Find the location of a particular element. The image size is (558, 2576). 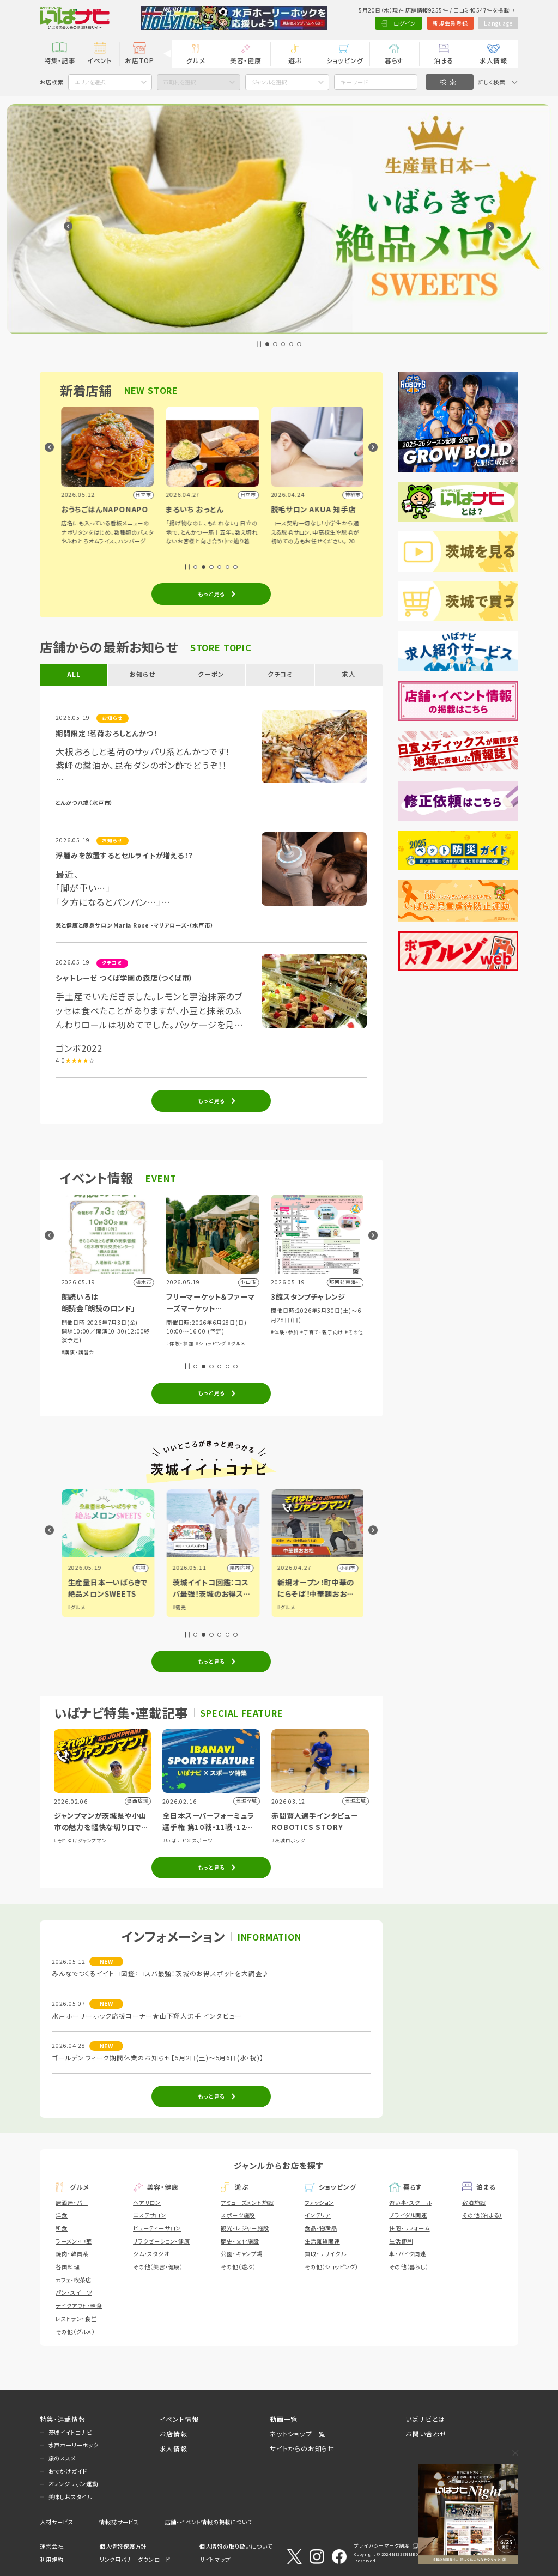

おでかけガイド is located at coordinates (68, 2471).